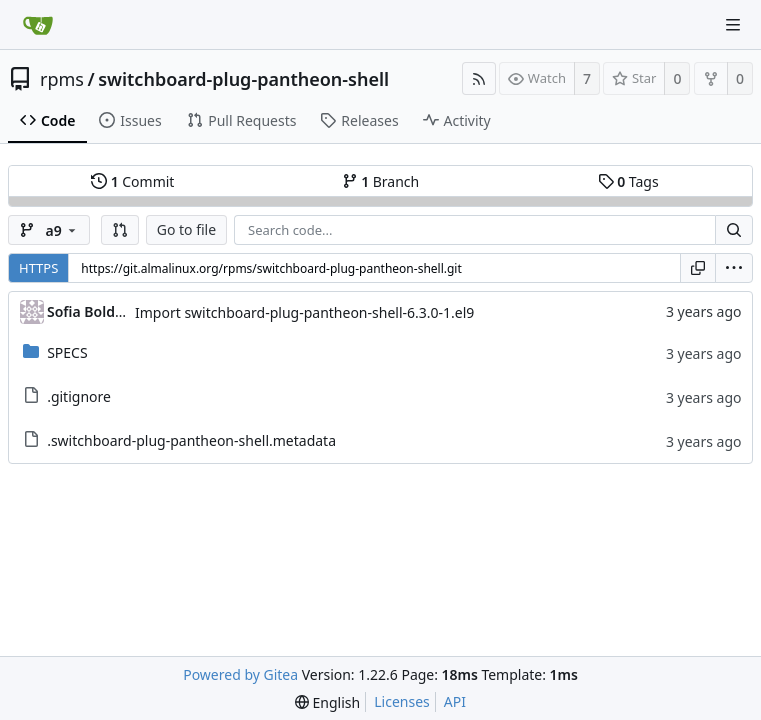  What do you see at coordinates (243, 79) in the screenshot?
I see `switchboard-plug-pantheon-shell` at bounding box center [243, 79].